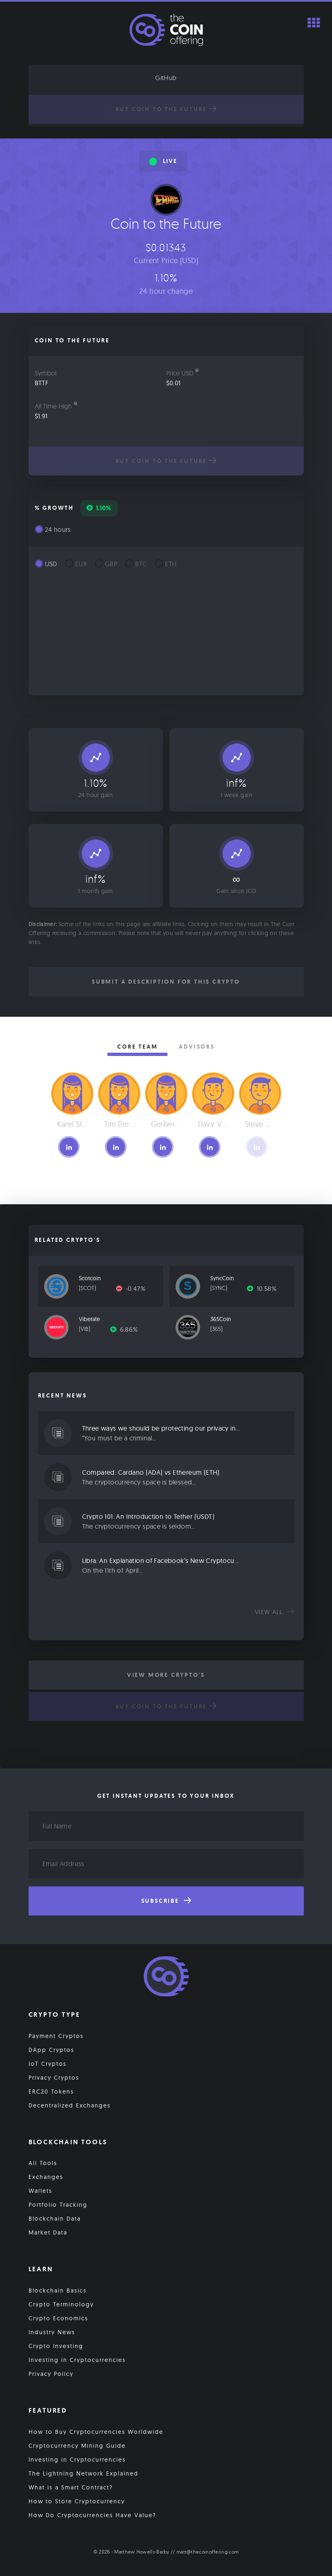  I want to click on Crypto Terminology, so click(61, 2304).